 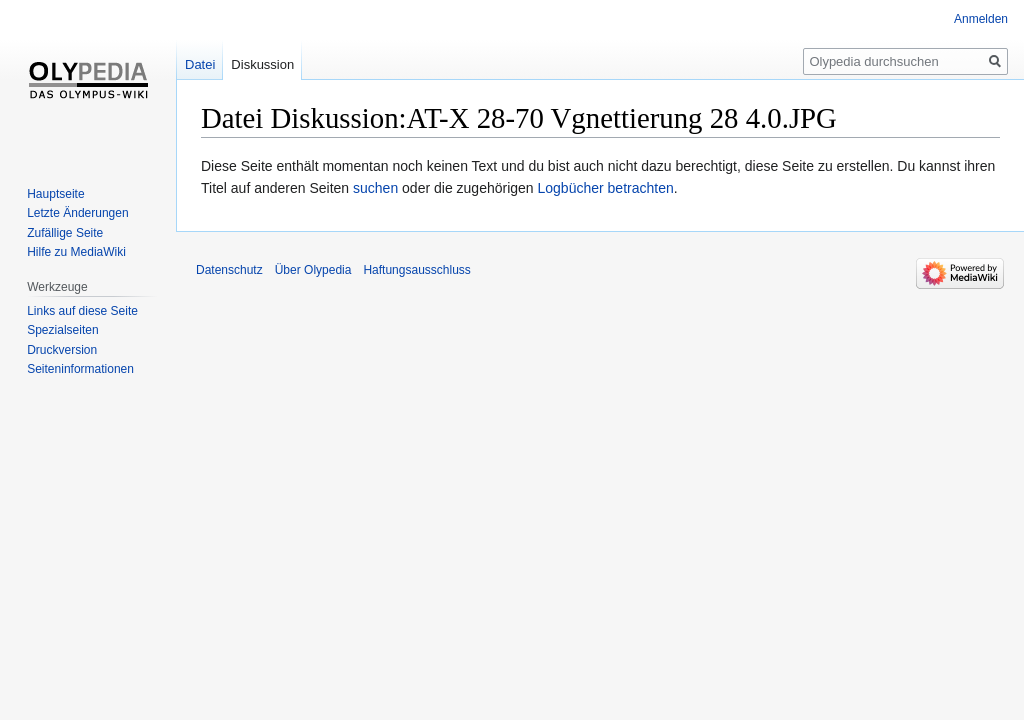 I want to click on Anmelden, so click(x=981, y=19).